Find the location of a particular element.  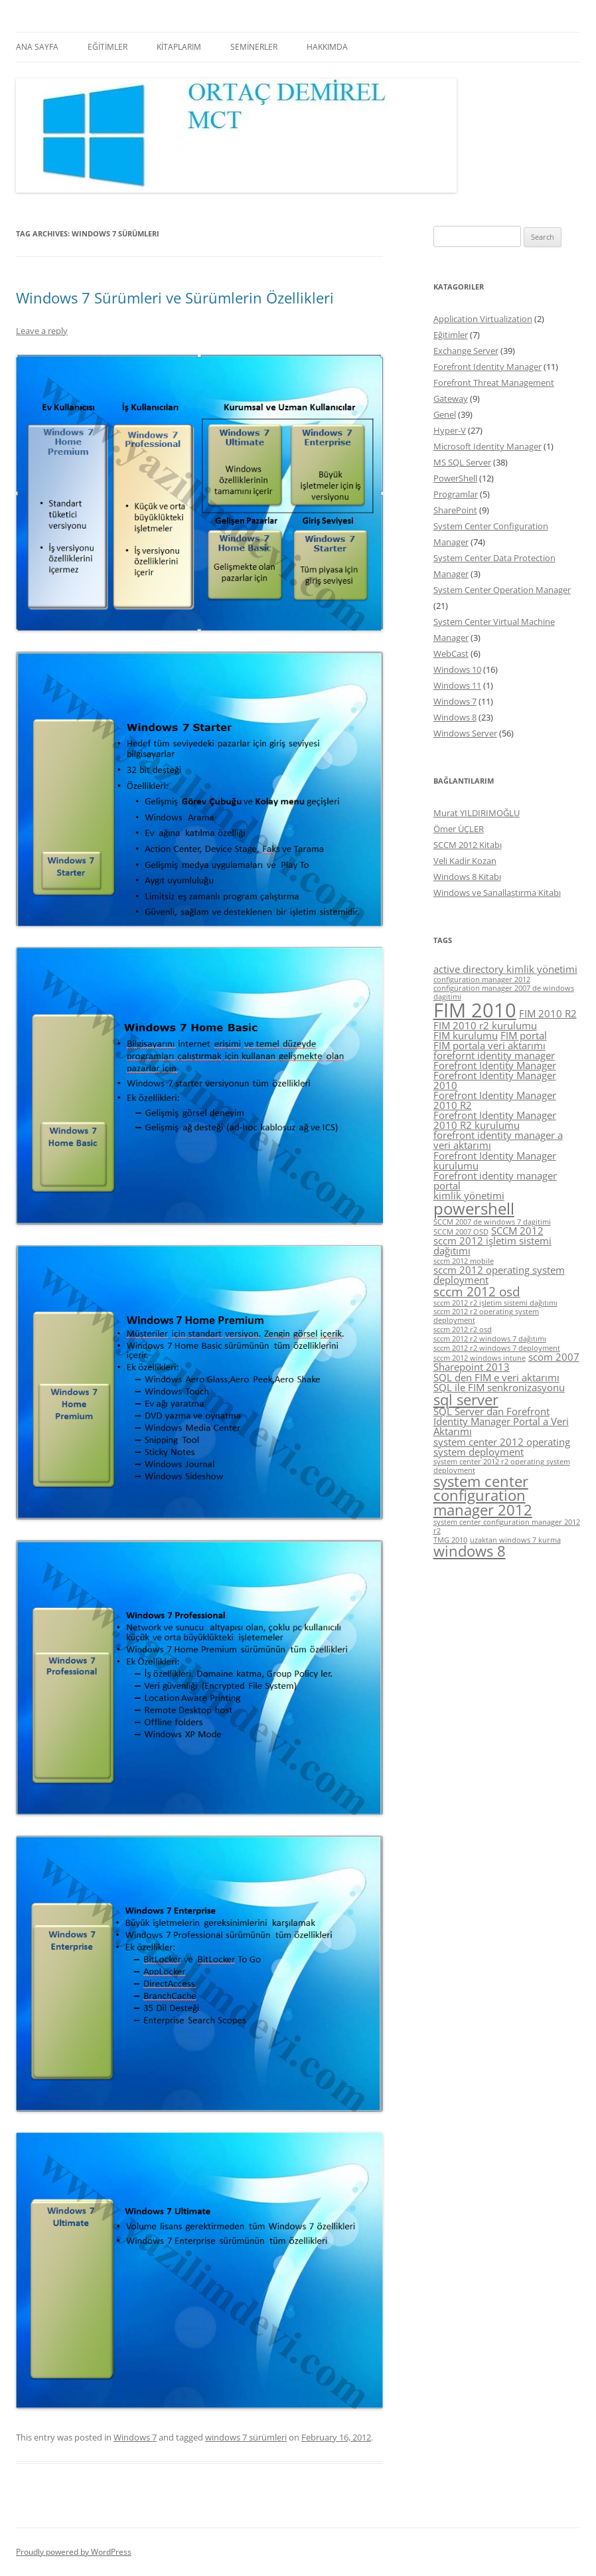

Forefront Identity Manager 2010 R2 kurulumu [Forefront Identity Manager 2010 R2 kurulumu (5 items)] is located at coordinates (494, 1120).